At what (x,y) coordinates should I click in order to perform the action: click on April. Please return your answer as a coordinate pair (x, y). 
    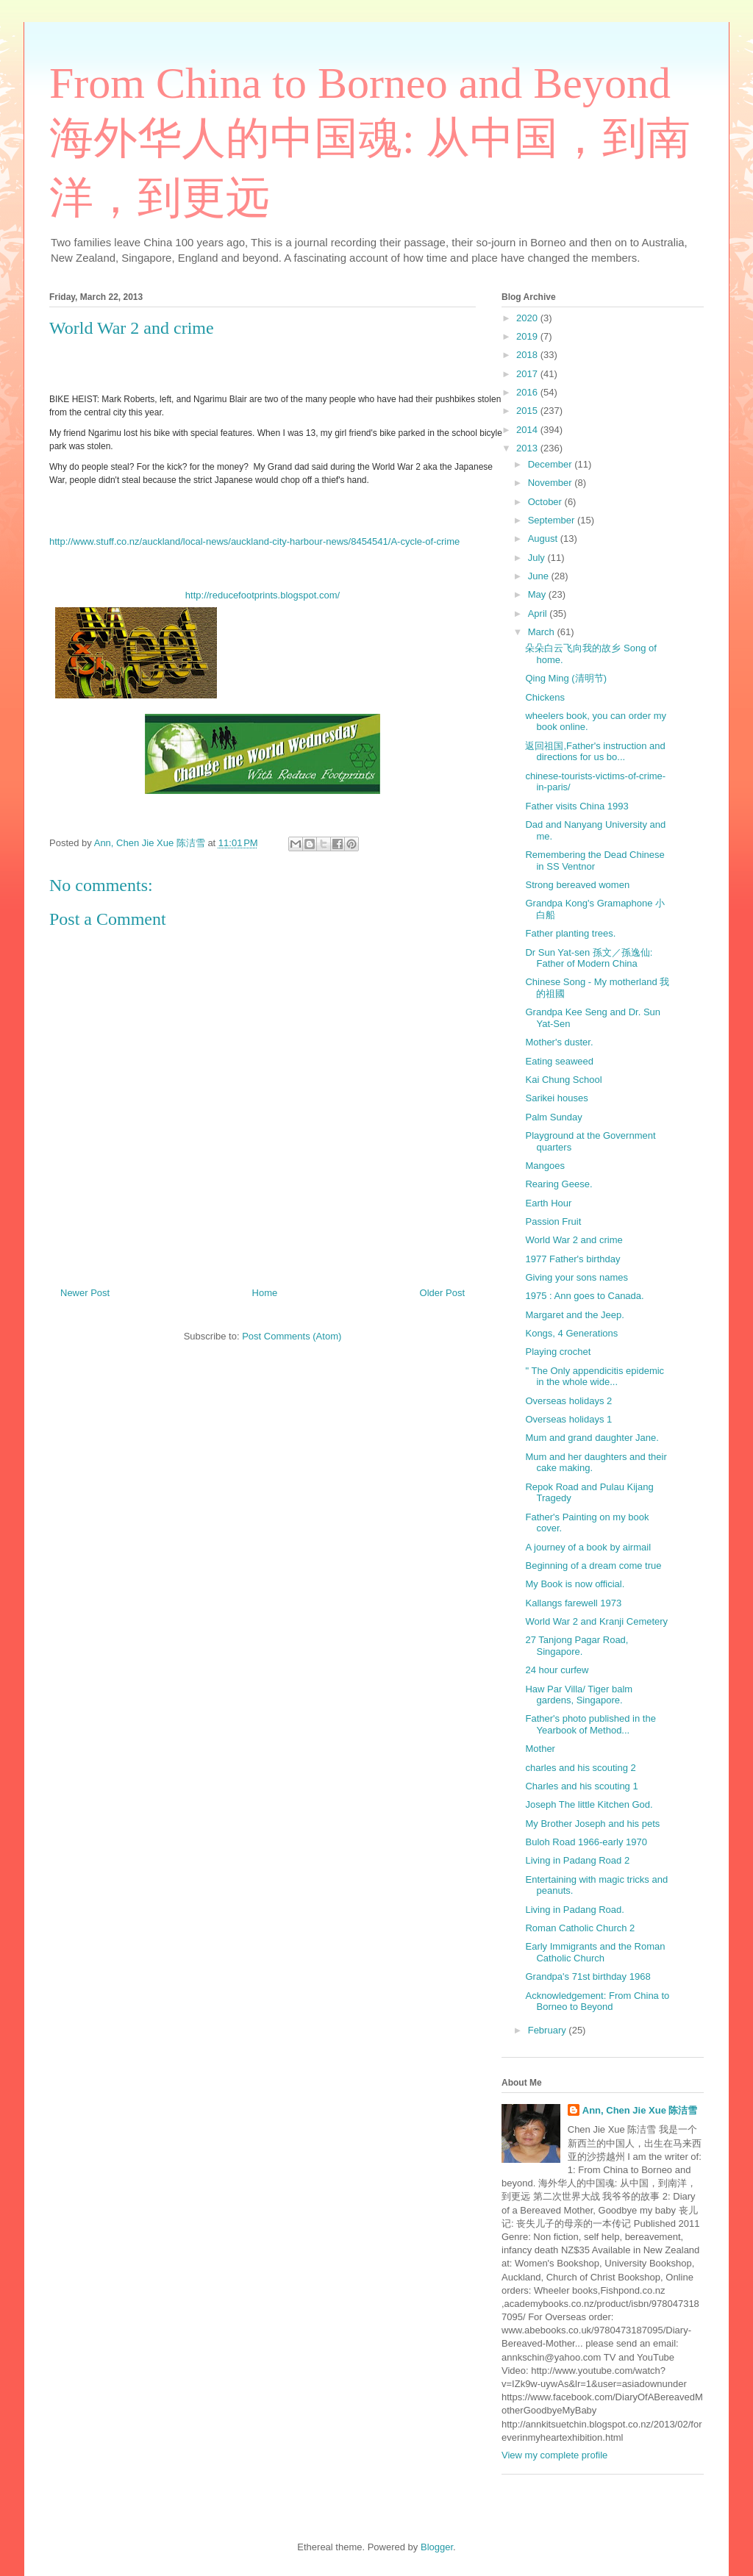
    Looking at the image, I should click on (539, 613).